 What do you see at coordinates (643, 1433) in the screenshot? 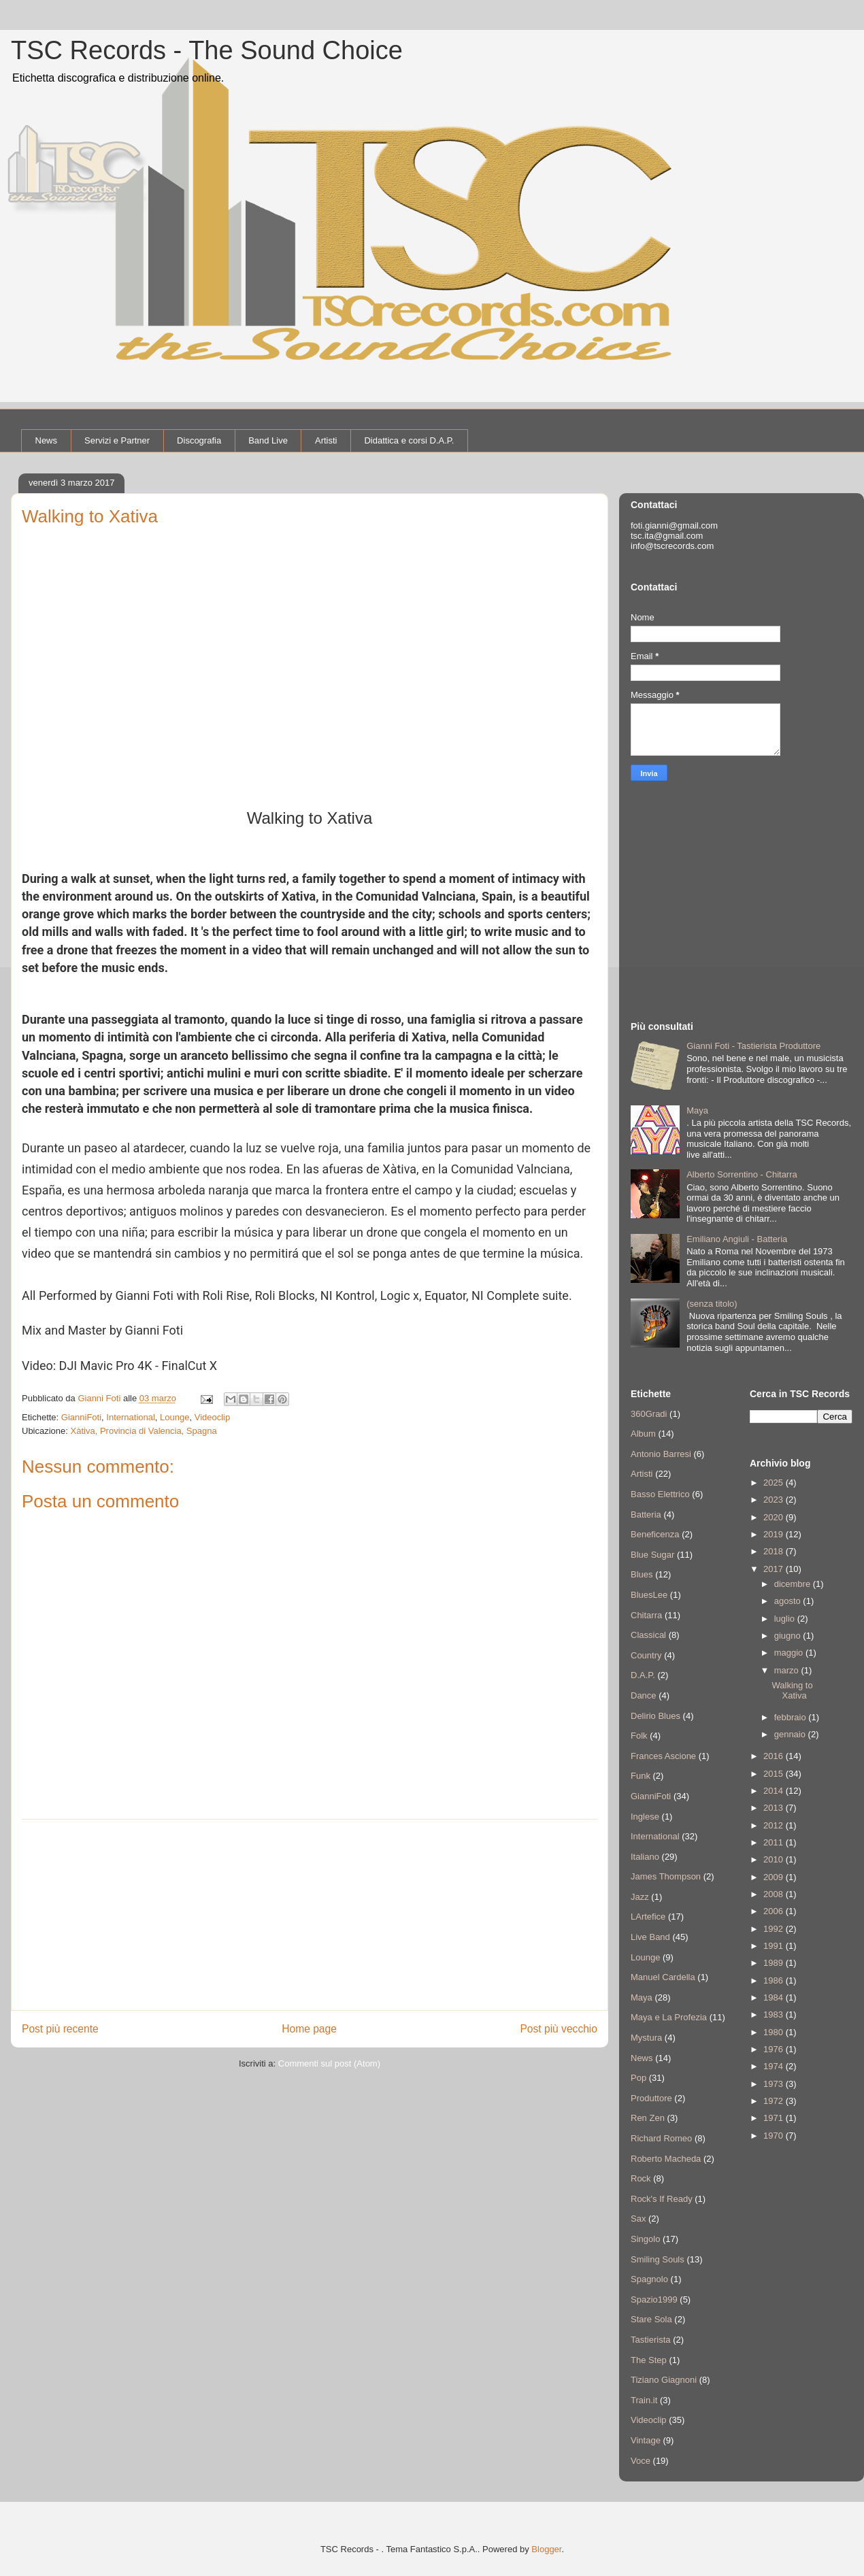
I see `Album` at bounding box center [643, 1433].